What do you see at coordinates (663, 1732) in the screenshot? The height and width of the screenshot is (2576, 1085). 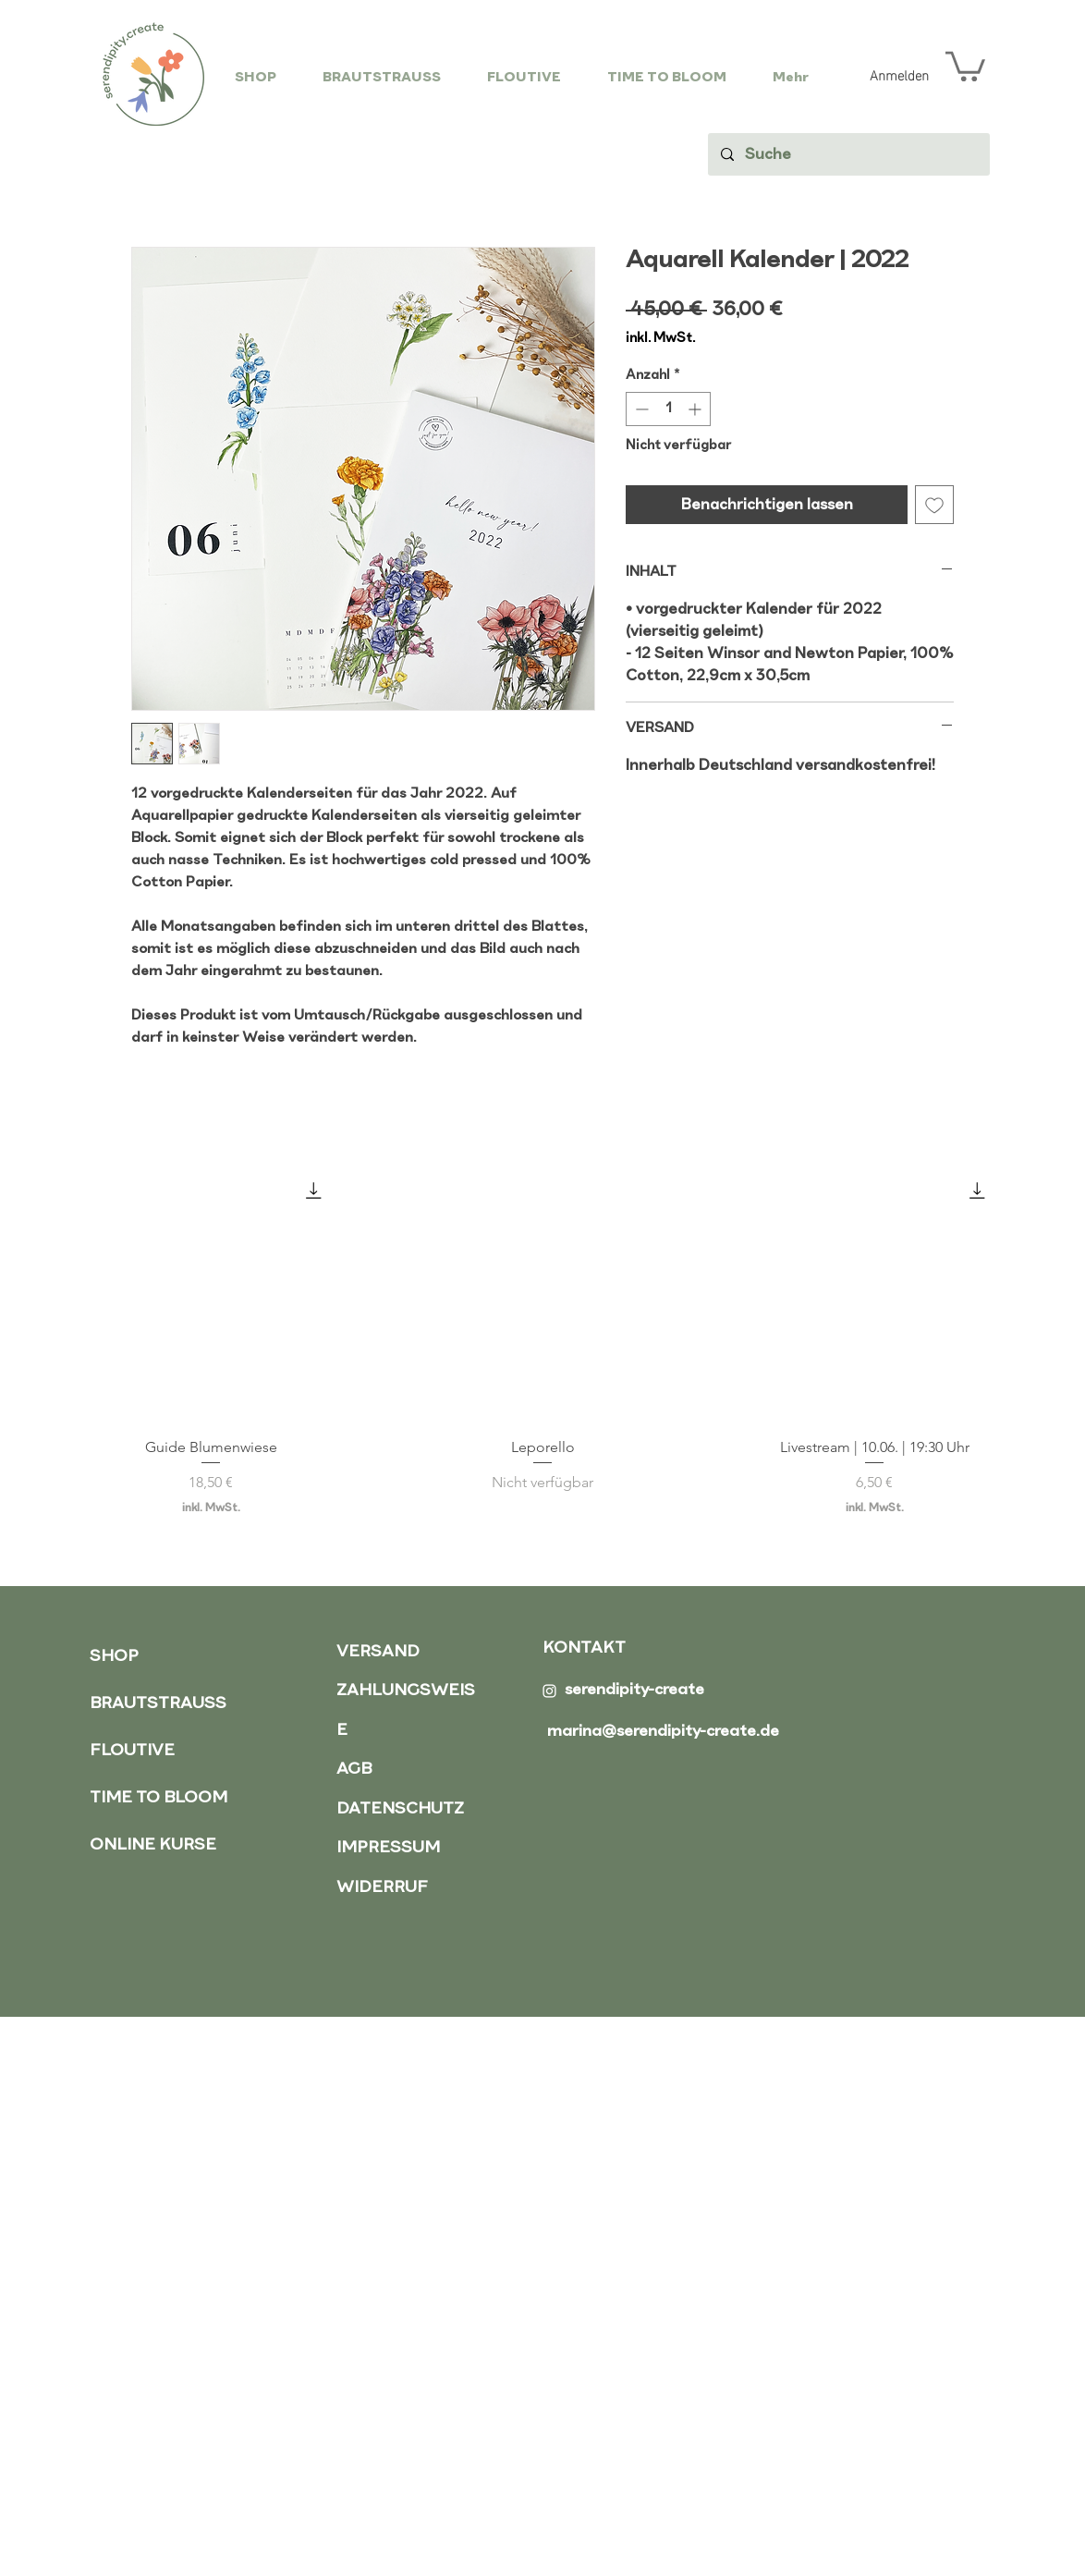 I see `marina@serendipity-create.de` at bounding box center [663, 1732].